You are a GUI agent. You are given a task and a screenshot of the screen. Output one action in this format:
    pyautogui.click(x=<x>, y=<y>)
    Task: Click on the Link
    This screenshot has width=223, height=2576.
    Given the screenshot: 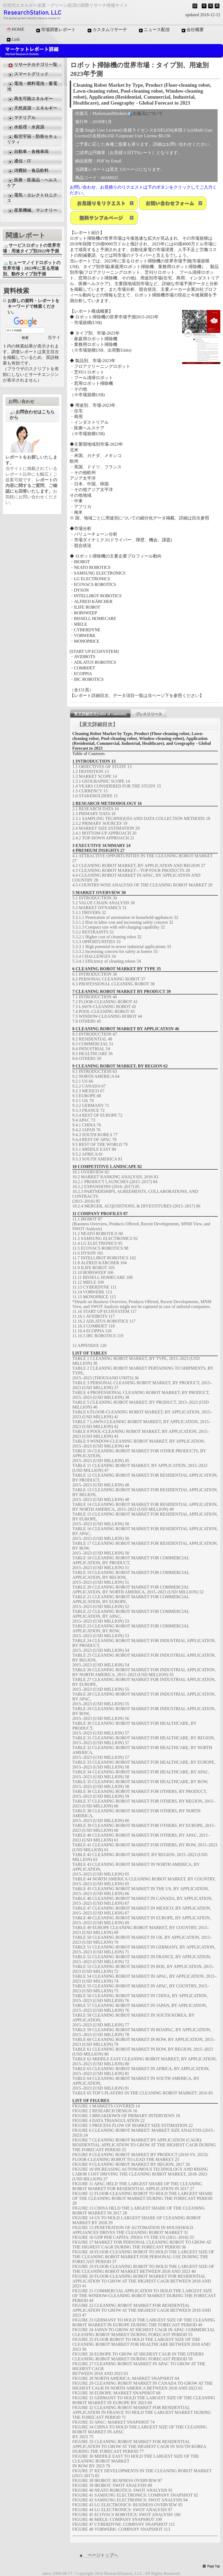 What is the action you would take?
    pyautogui.click(x=13, y=39)
    